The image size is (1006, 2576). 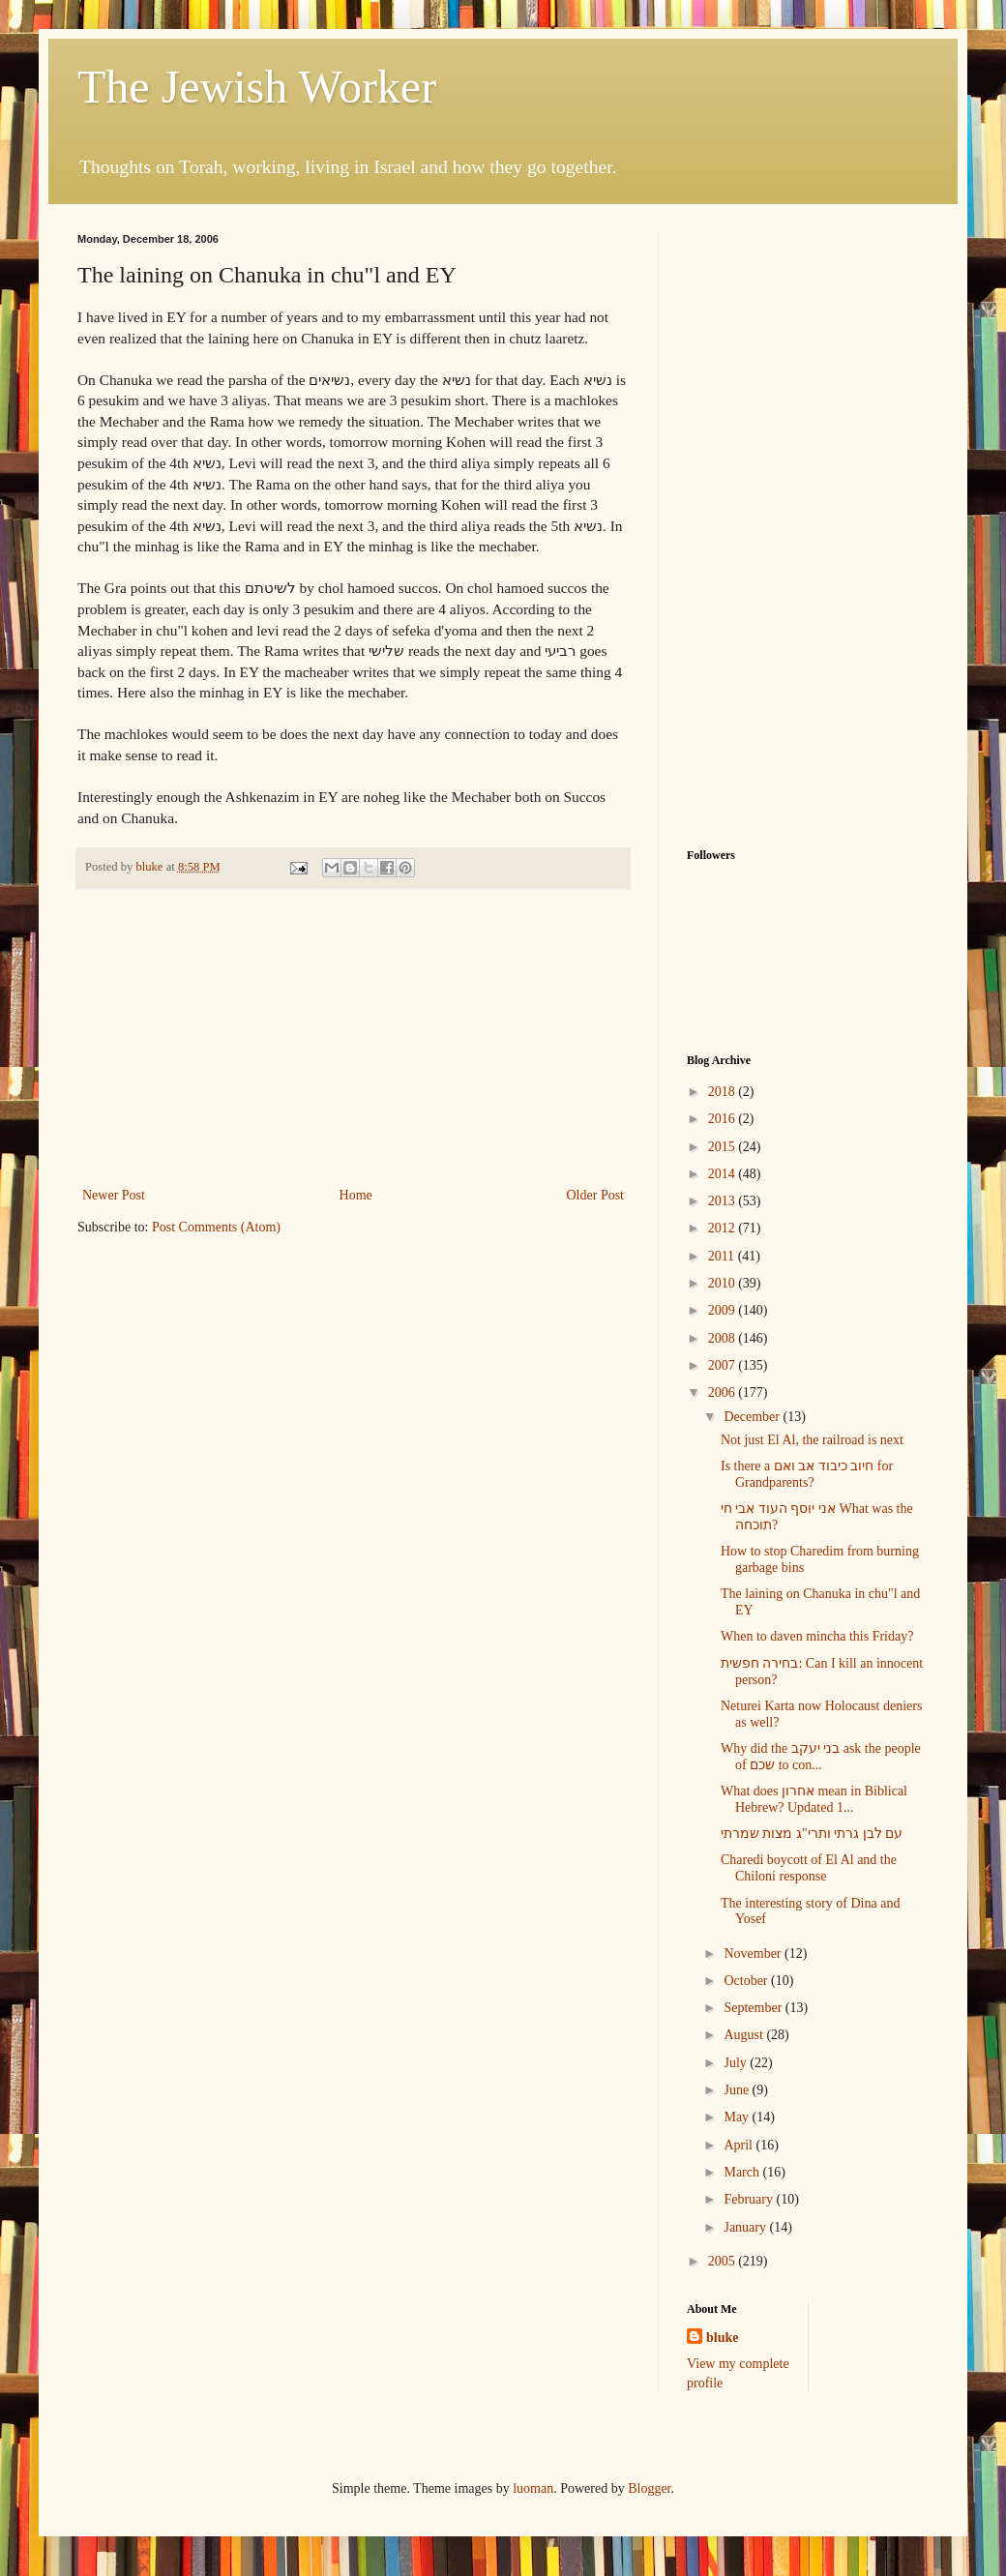 I want to click on 2010, so click(x=723, y=1283).